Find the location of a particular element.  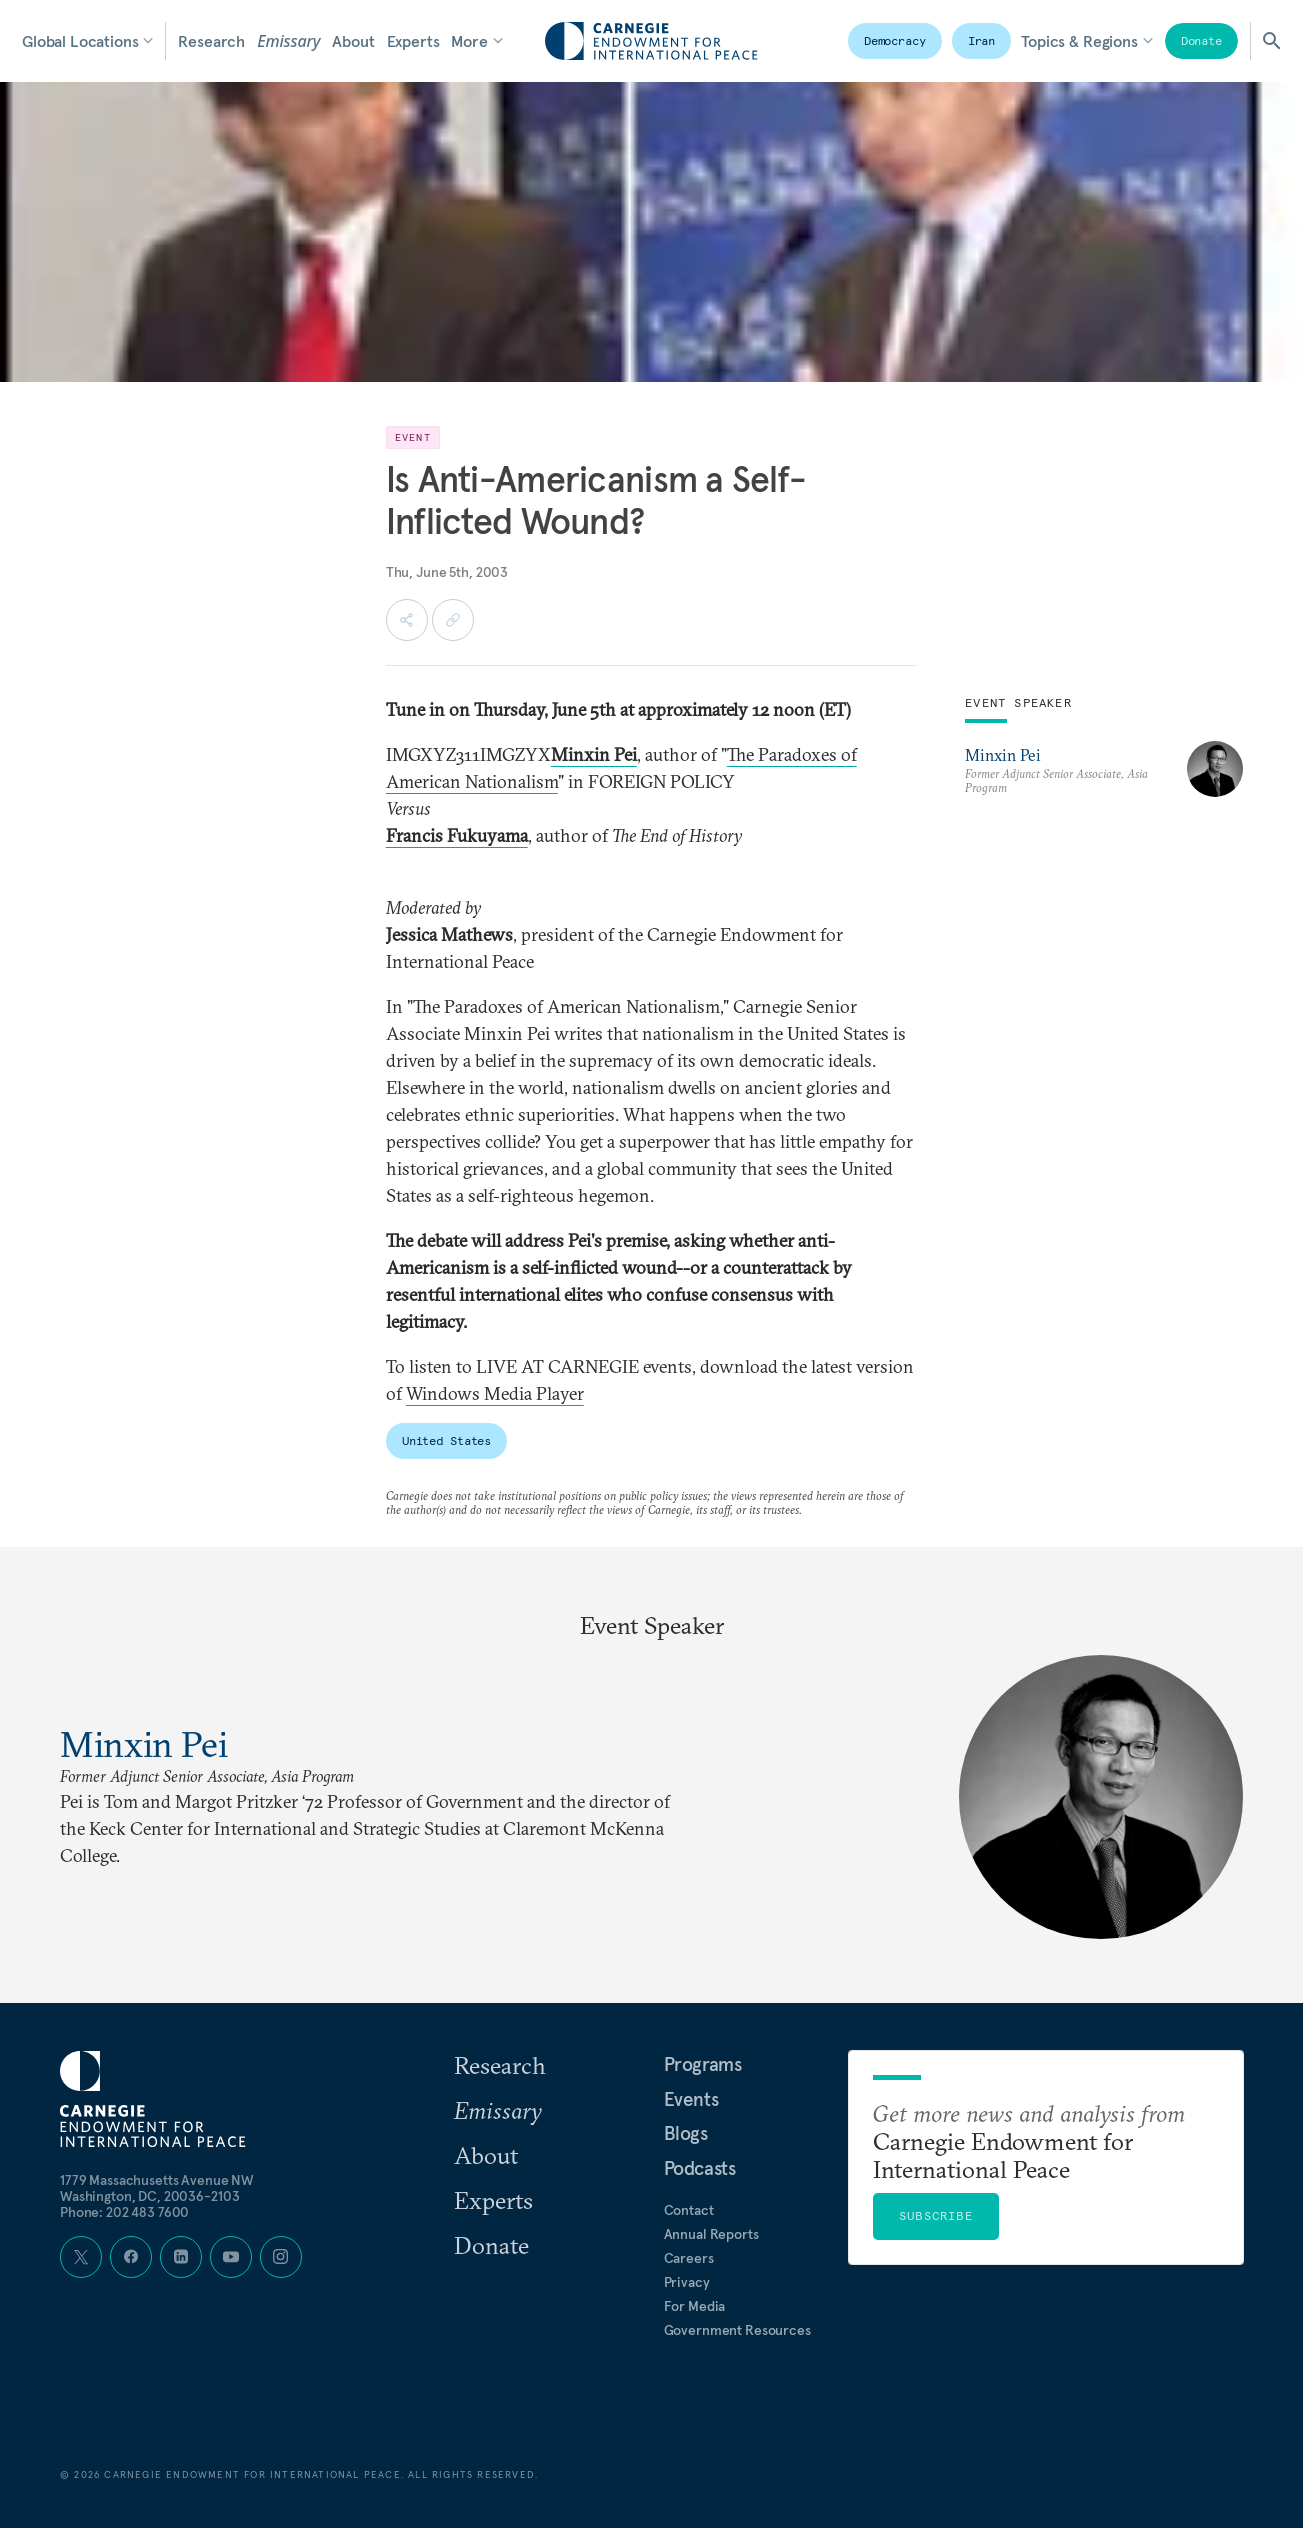

Francis Fukuyama is located at coordinates (457, 835).